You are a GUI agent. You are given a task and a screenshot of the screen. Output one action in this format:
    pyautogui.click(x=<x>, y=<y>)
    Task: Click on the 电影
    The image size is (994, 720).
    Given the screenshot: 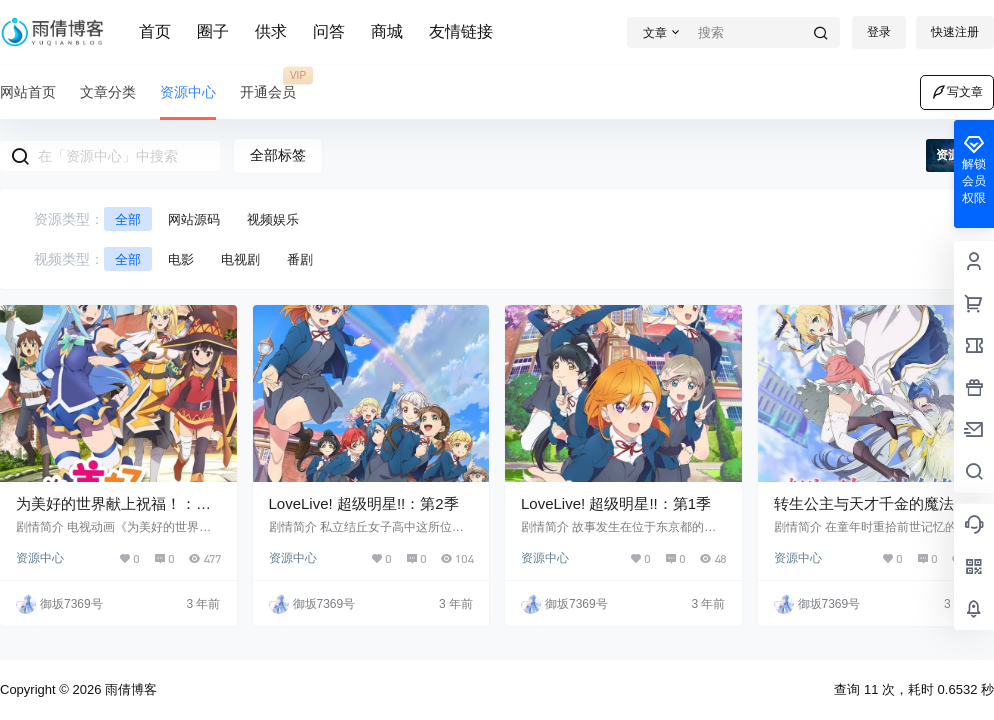 What is the action you would take?
    pyautogui.click(x=181, y=259)
    